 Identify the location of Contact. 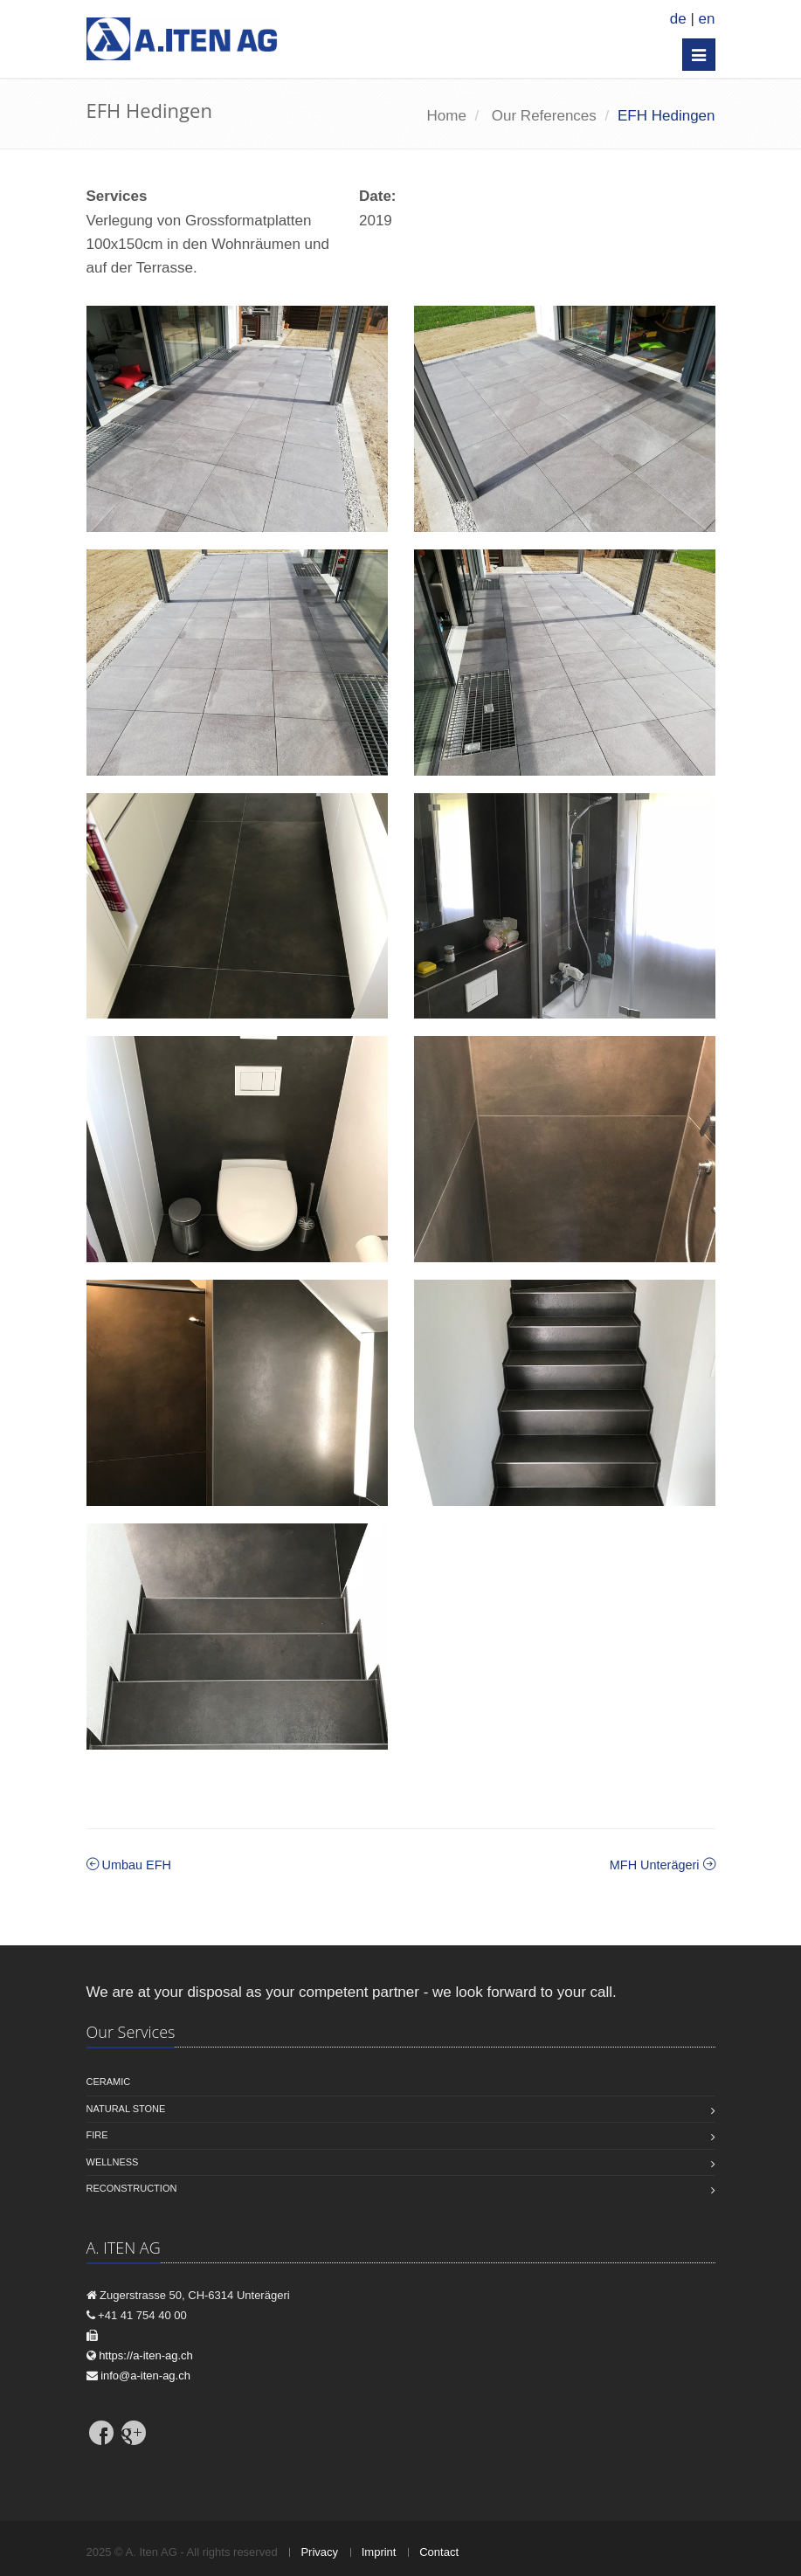
(439, 2552).